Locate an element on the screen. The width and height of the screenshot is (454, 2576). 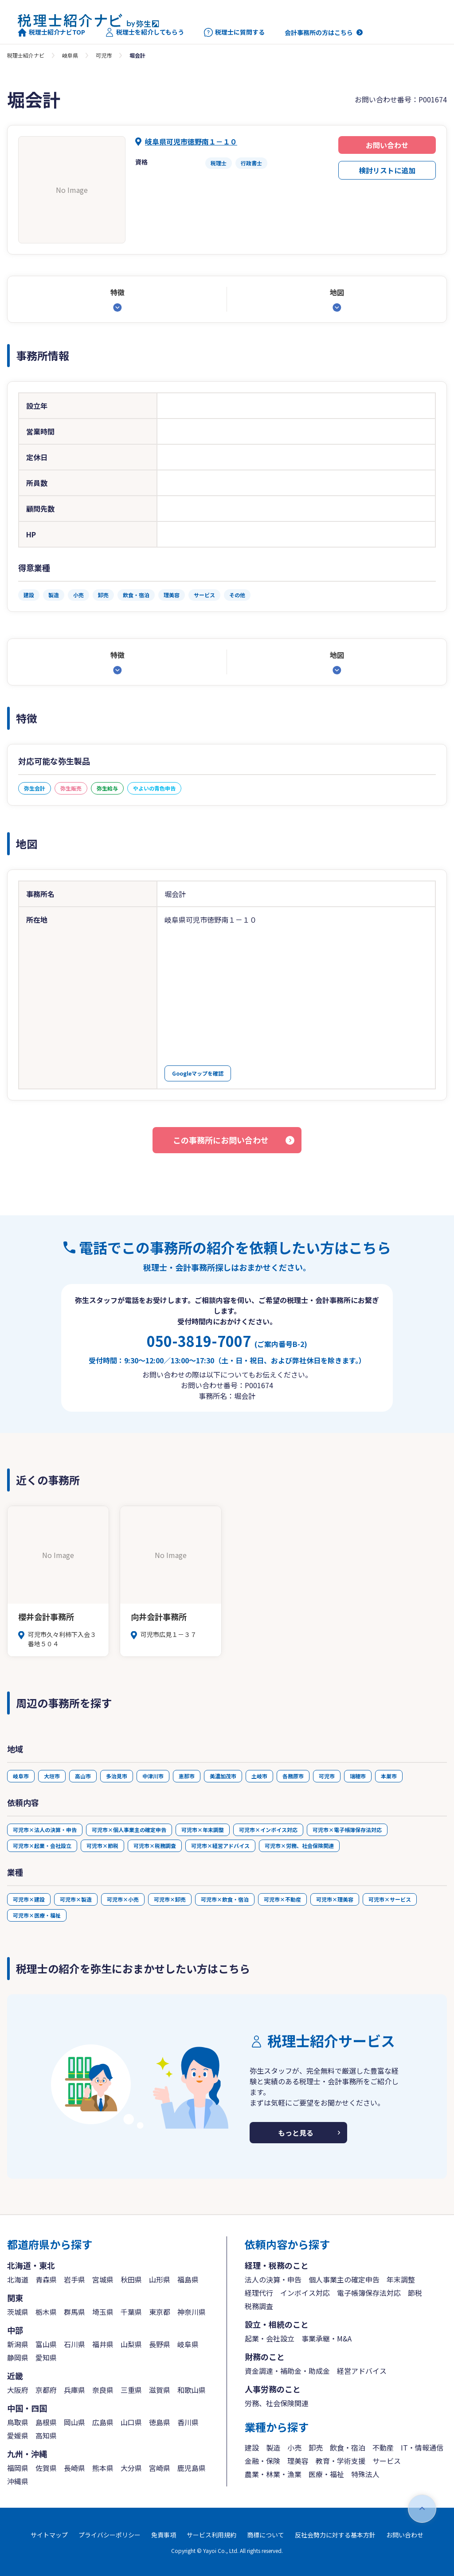
税理士紹介ナビTOP is located at coordinates (51, 32).